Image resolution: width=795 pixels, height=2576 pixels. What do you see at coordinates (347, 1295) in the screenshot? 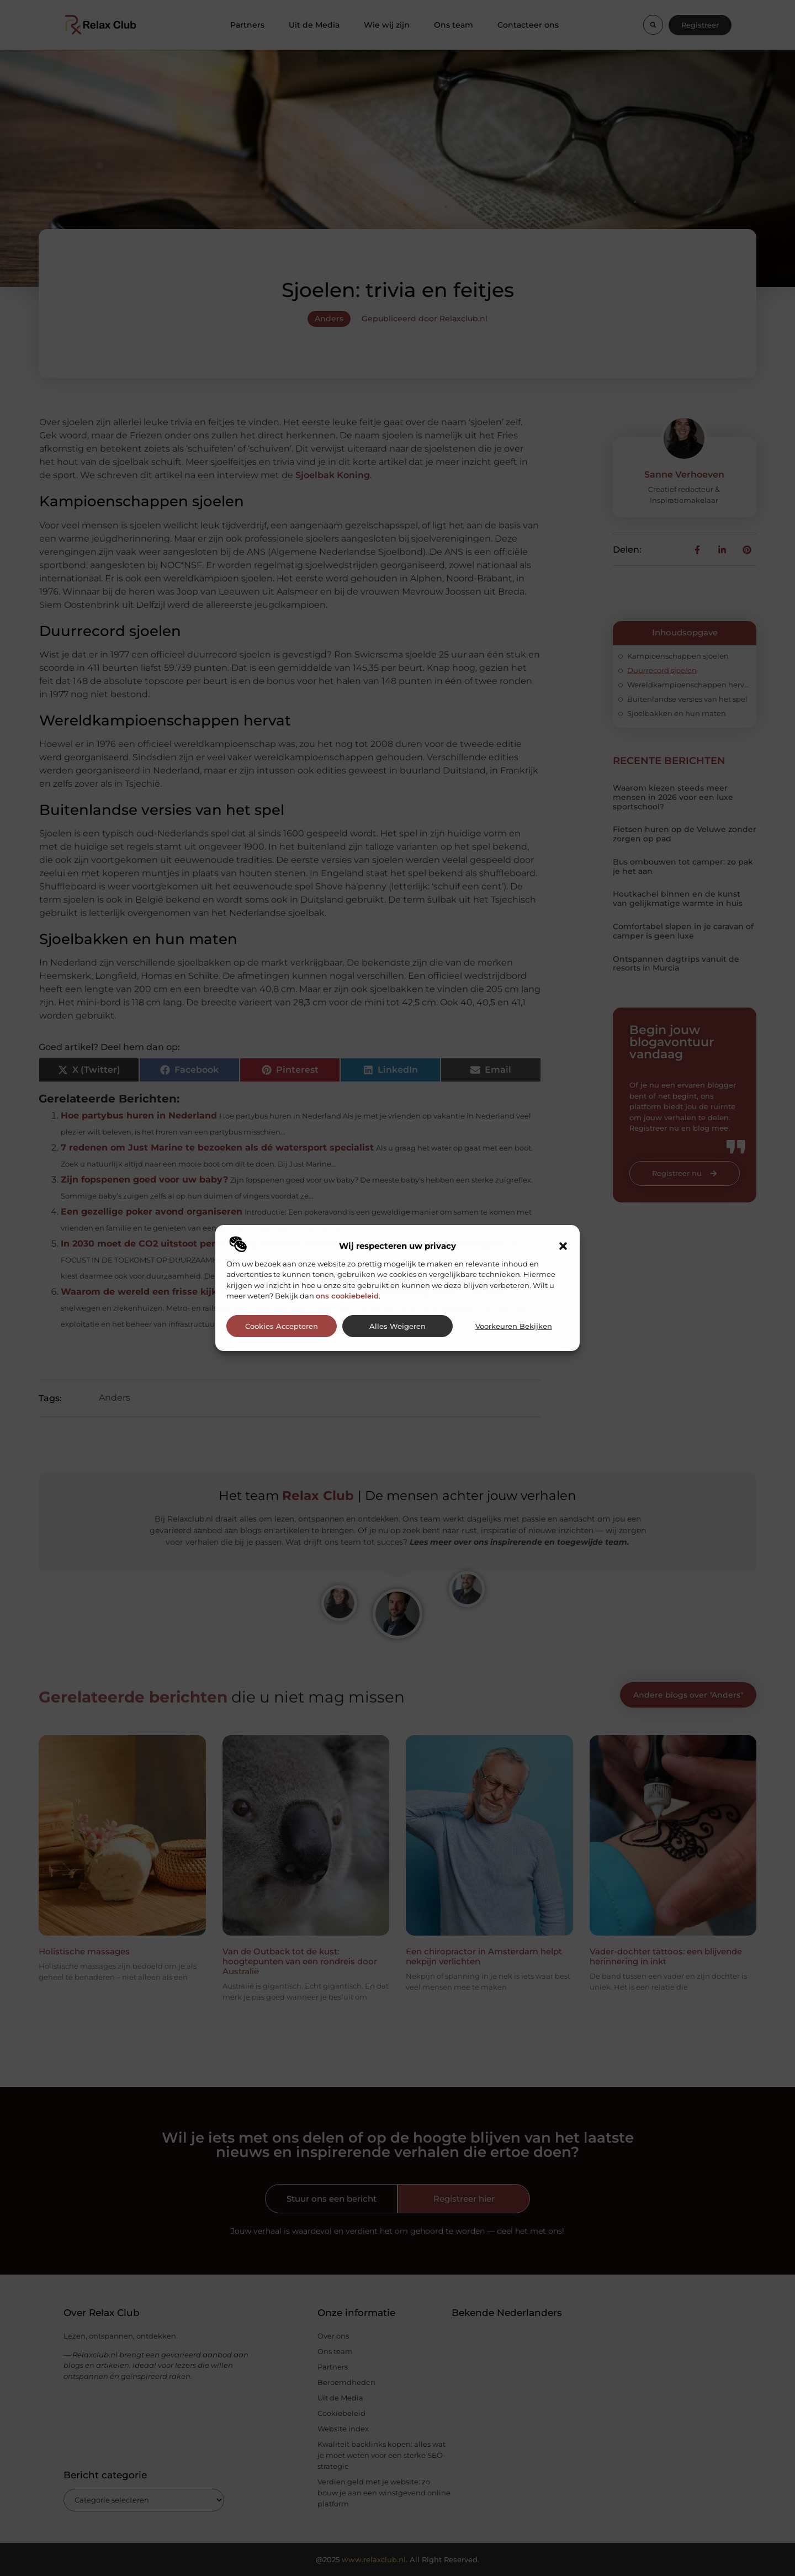
I see `ons cookiebeleid` at bounding box center [347, 1295].